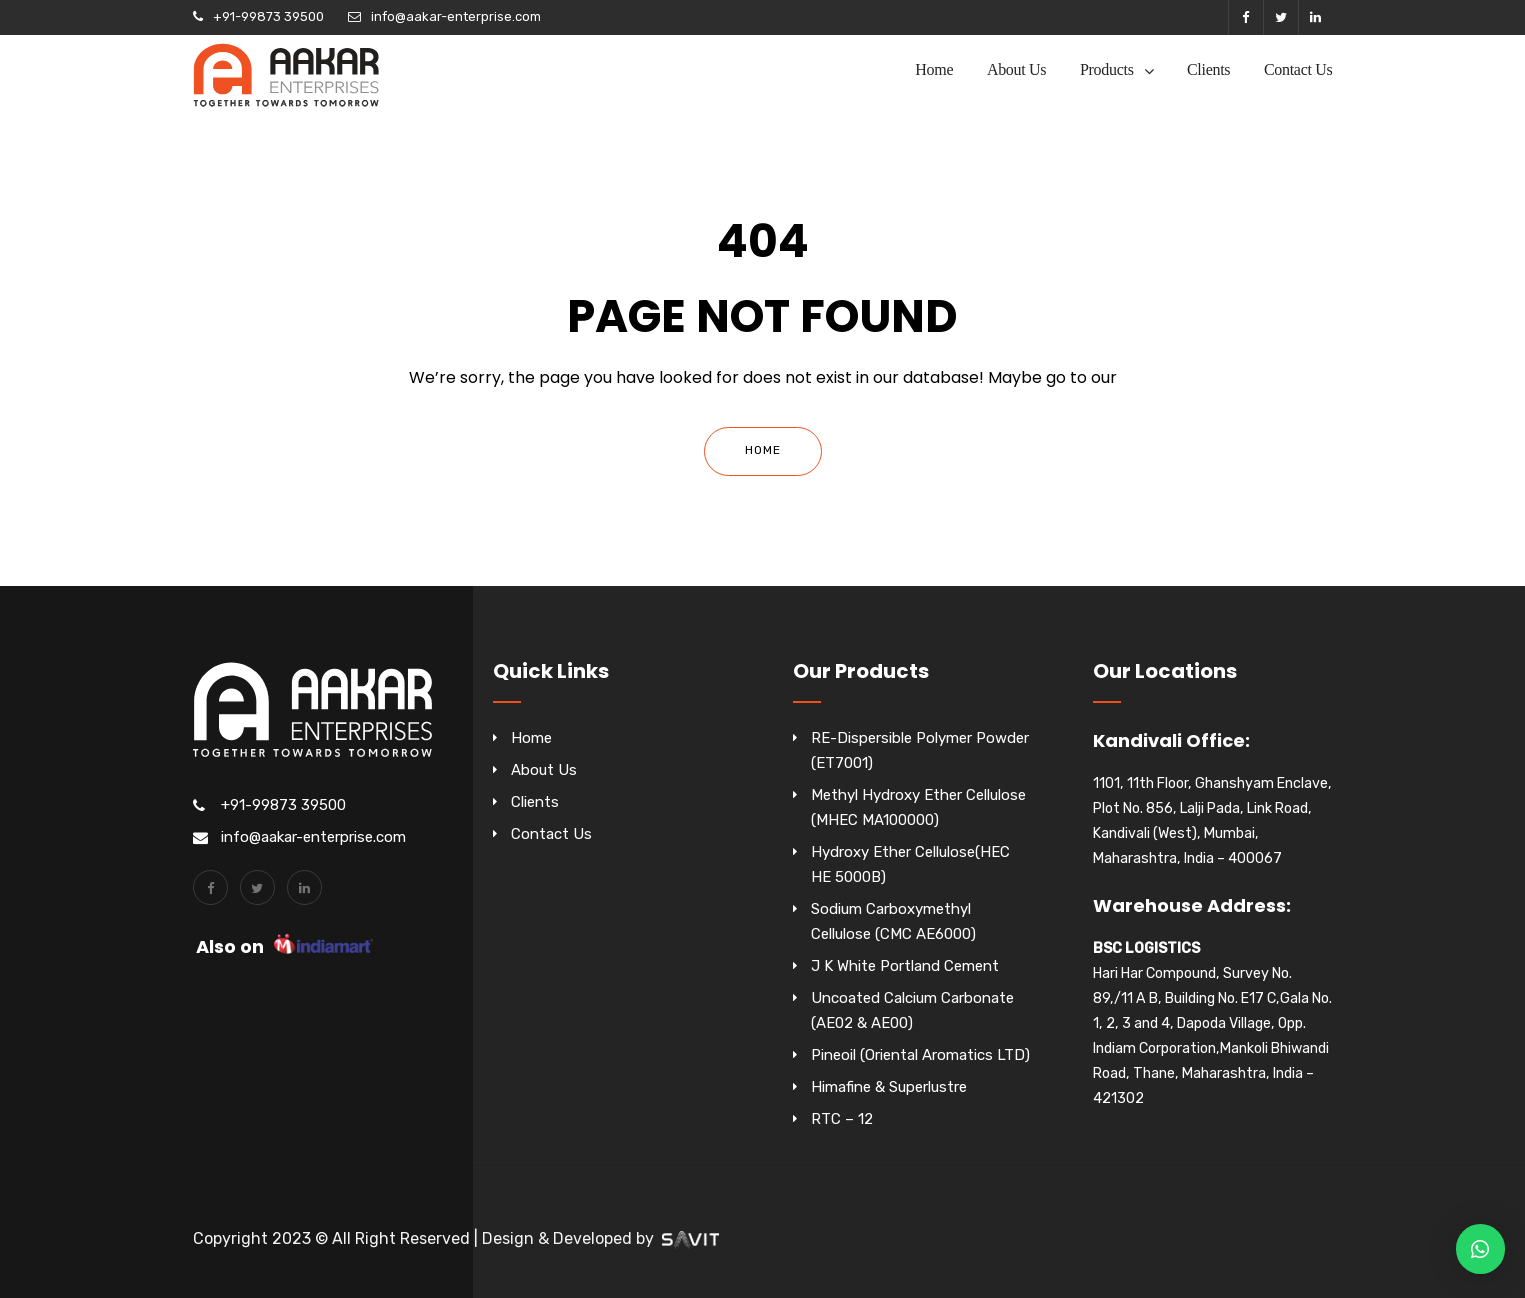 Image resolution: width=1525 pixels, height=1298 pixels. I want to click on Pineoil (Oriental Aromatics LTD), so click(920, 1055).